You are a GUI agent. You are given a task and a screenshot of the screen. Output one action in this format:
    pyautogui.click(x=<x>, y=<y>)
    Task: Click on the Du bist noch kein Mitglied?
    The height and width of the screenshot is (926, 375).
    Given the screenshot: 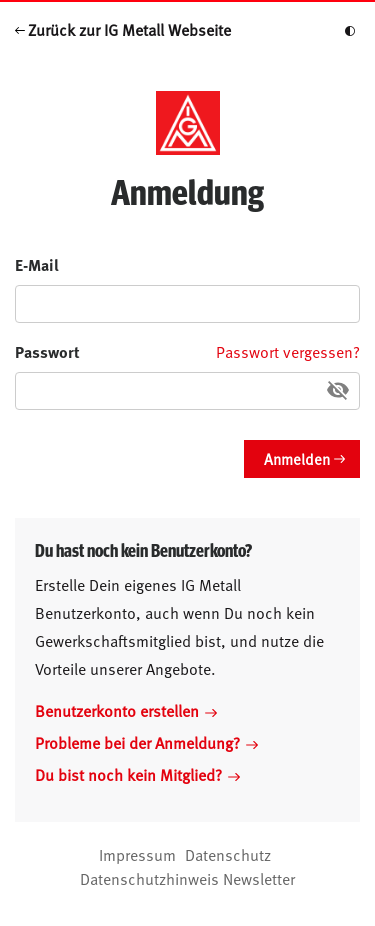 What is the action you would take?
    pyautogui.click(x=137, y=774)
    